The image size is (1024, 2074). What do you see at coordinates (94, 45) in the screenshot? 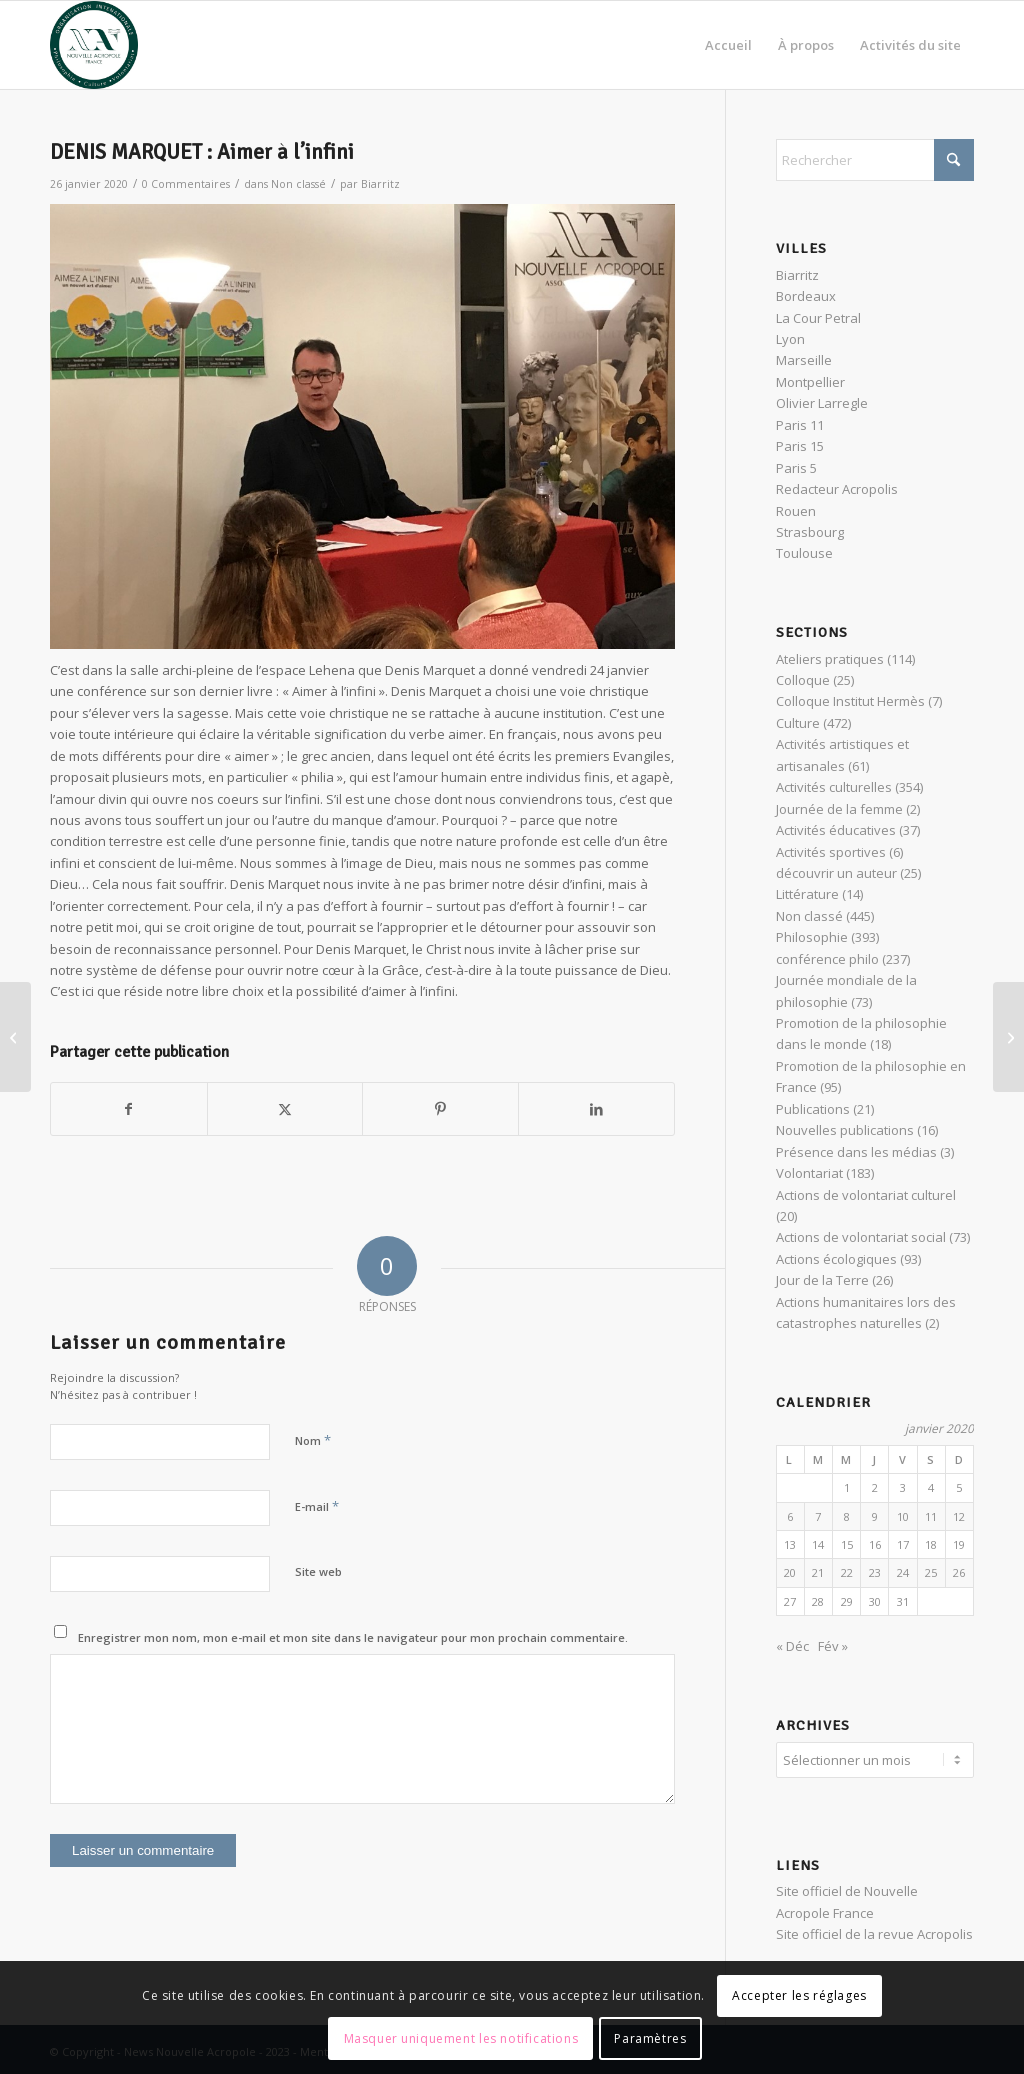
I see `[News Nouvelle Acropole]` at bounding box center [94, 45].